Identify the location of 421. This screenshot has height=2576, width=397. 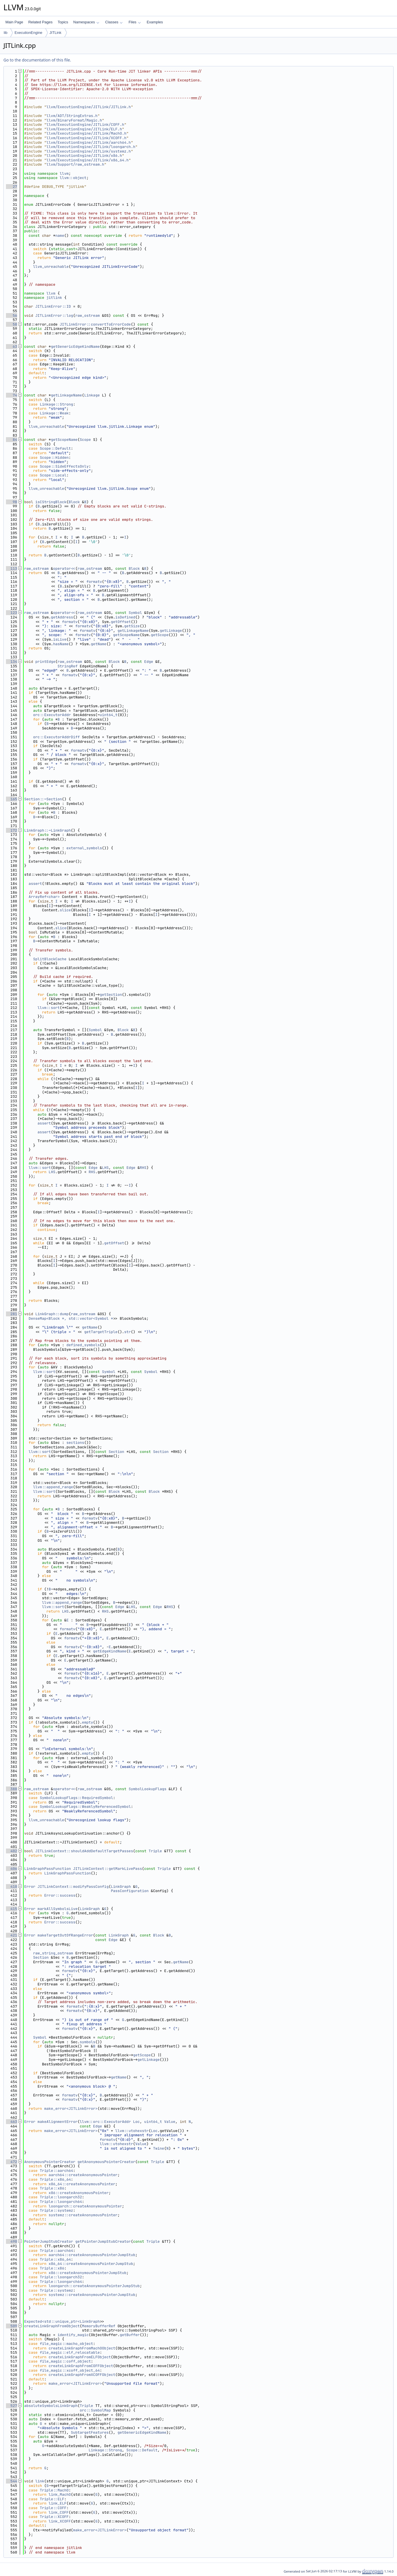
(11, 1935).